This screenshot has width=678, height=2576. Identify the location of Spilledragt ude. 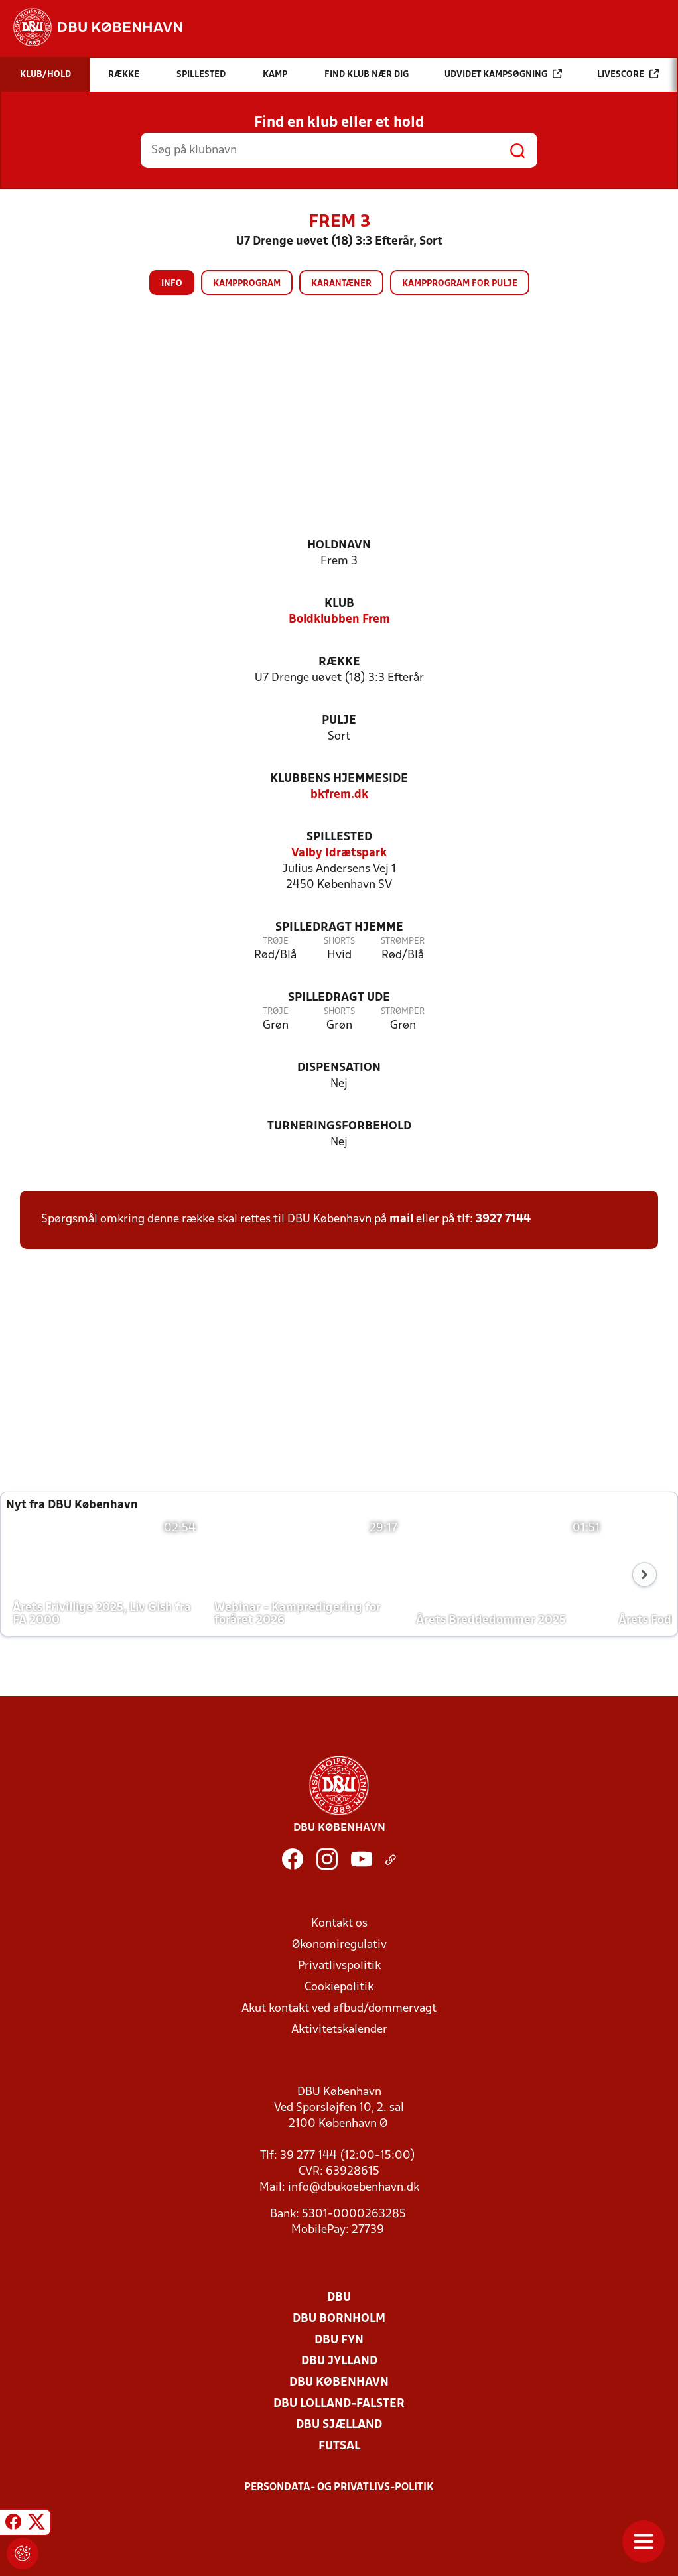
(339, 997).